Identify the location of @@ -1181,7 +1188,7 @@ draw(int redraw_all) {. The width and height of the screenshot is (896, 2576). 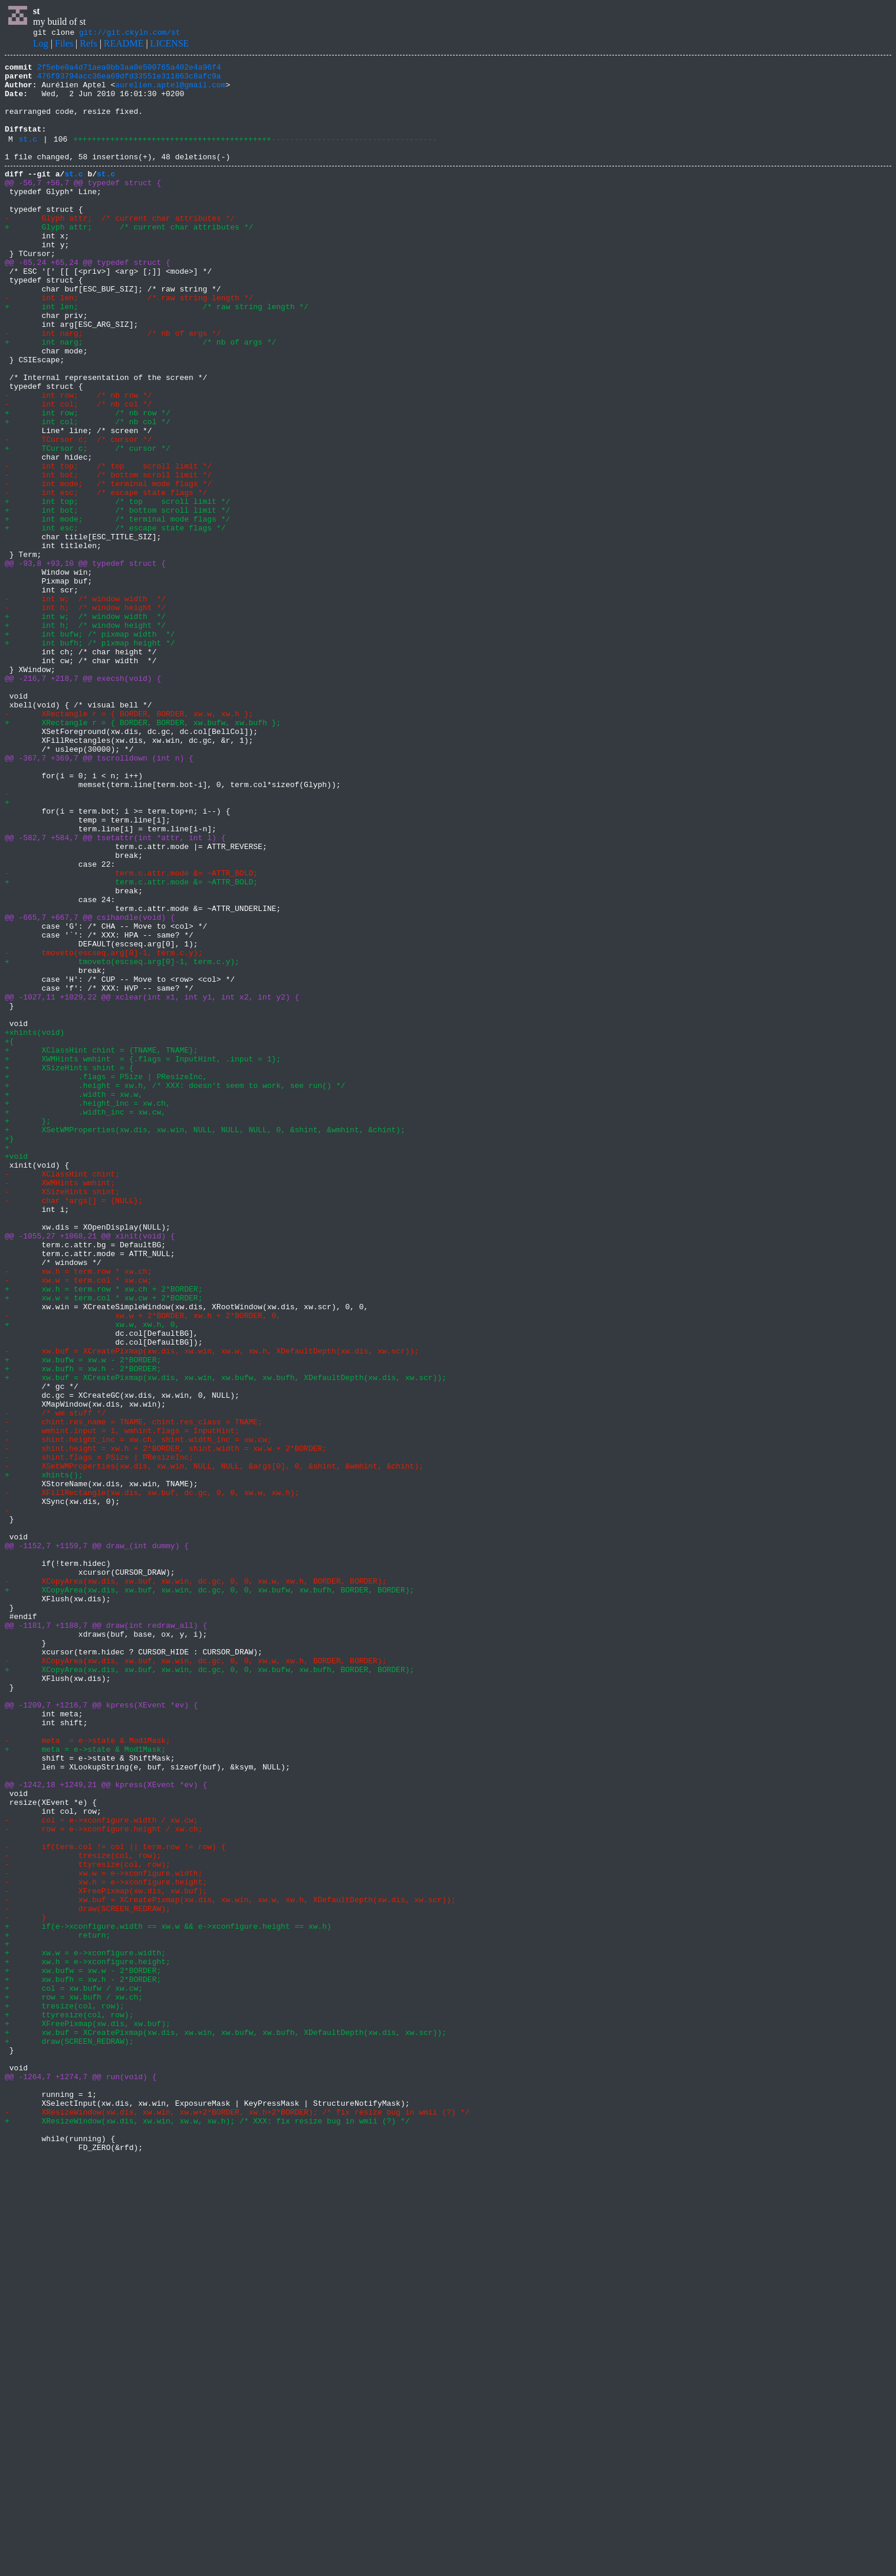
(106, 1936).